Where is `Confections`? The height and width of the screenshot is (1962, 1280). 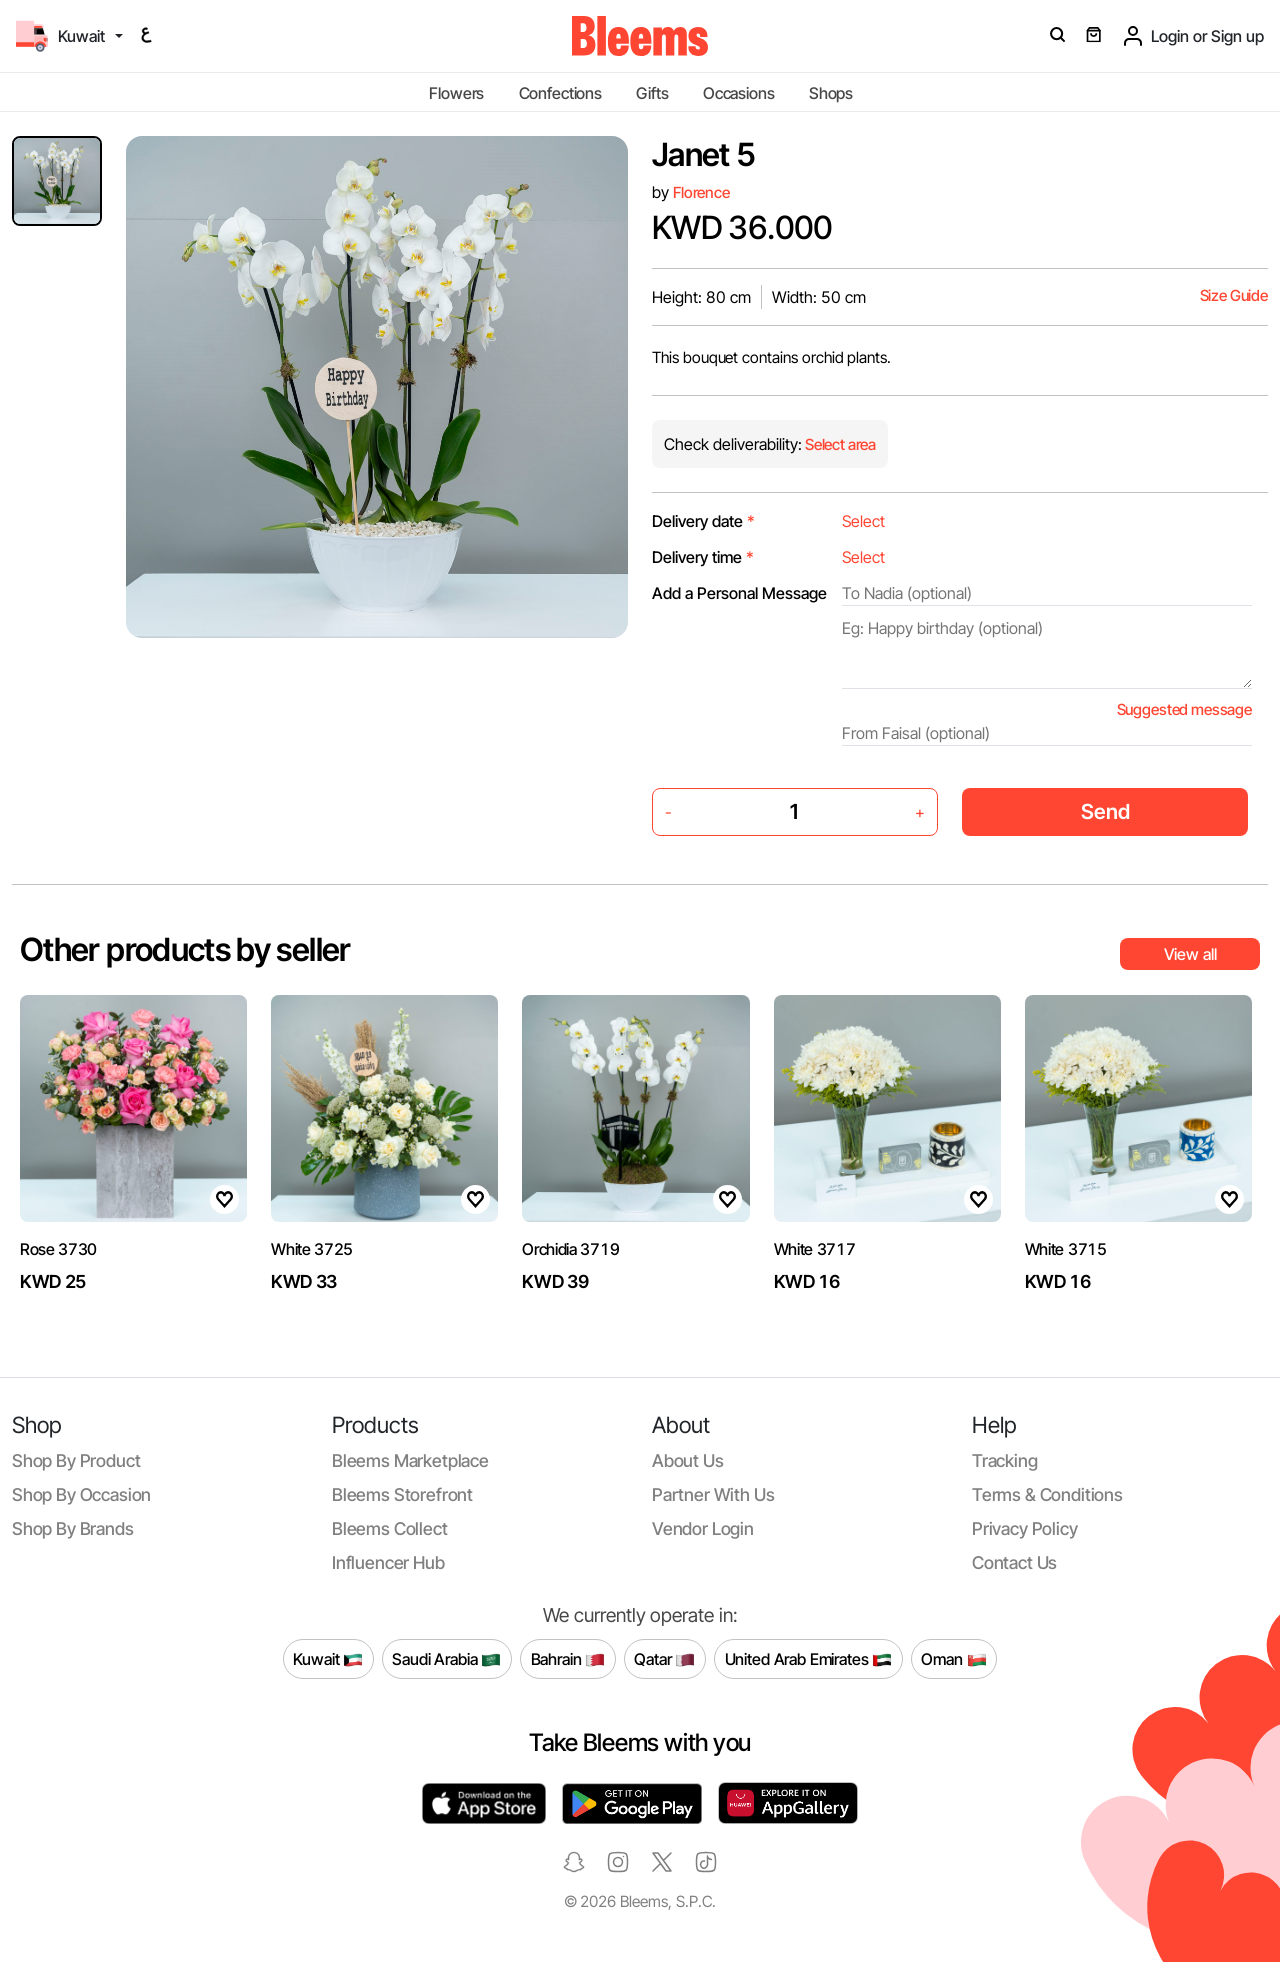 Confections is located at coordinates (560, 93).